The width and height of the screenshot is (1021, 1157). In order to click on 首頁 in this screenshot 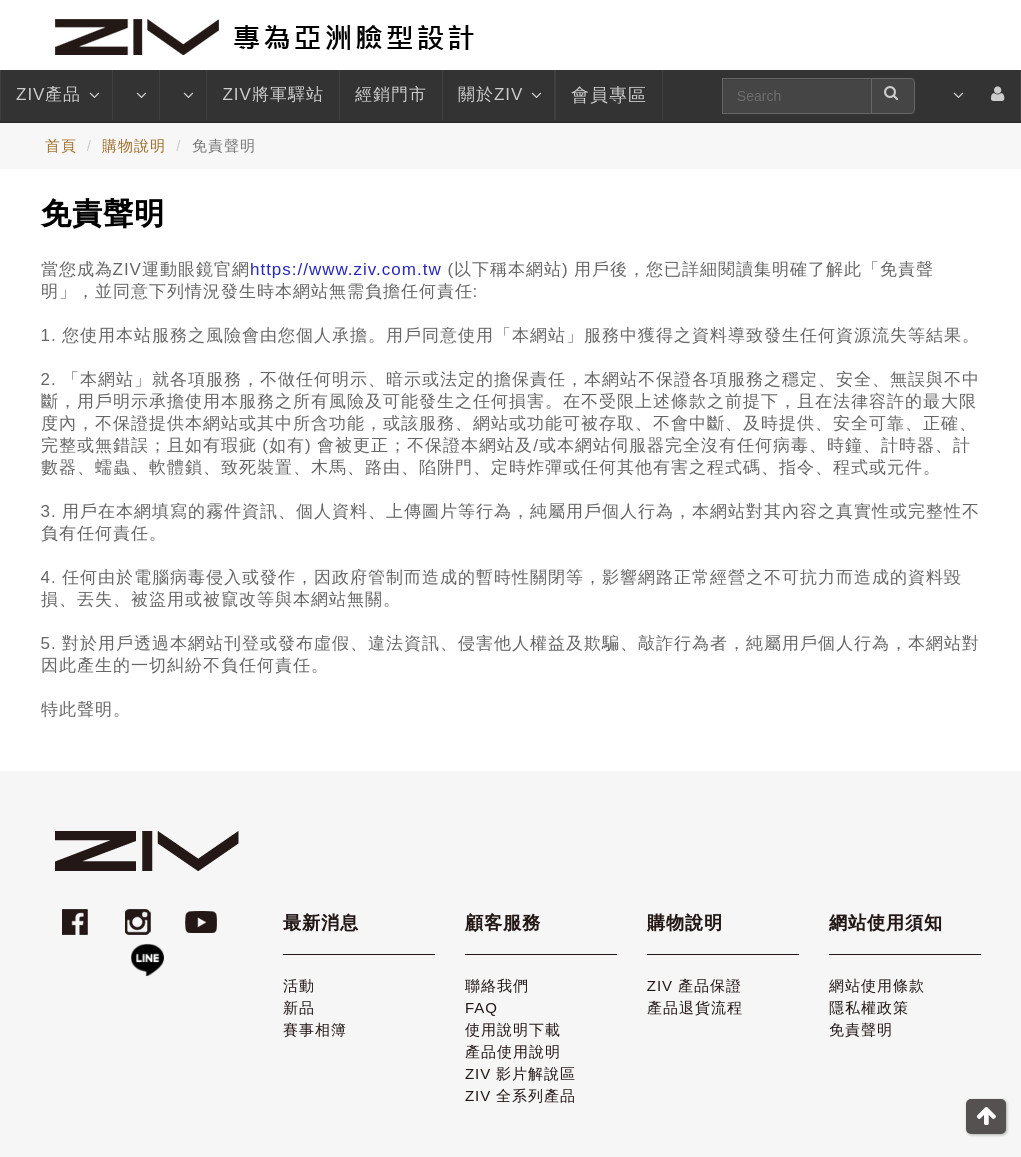, I will do `click(61, 145)`.